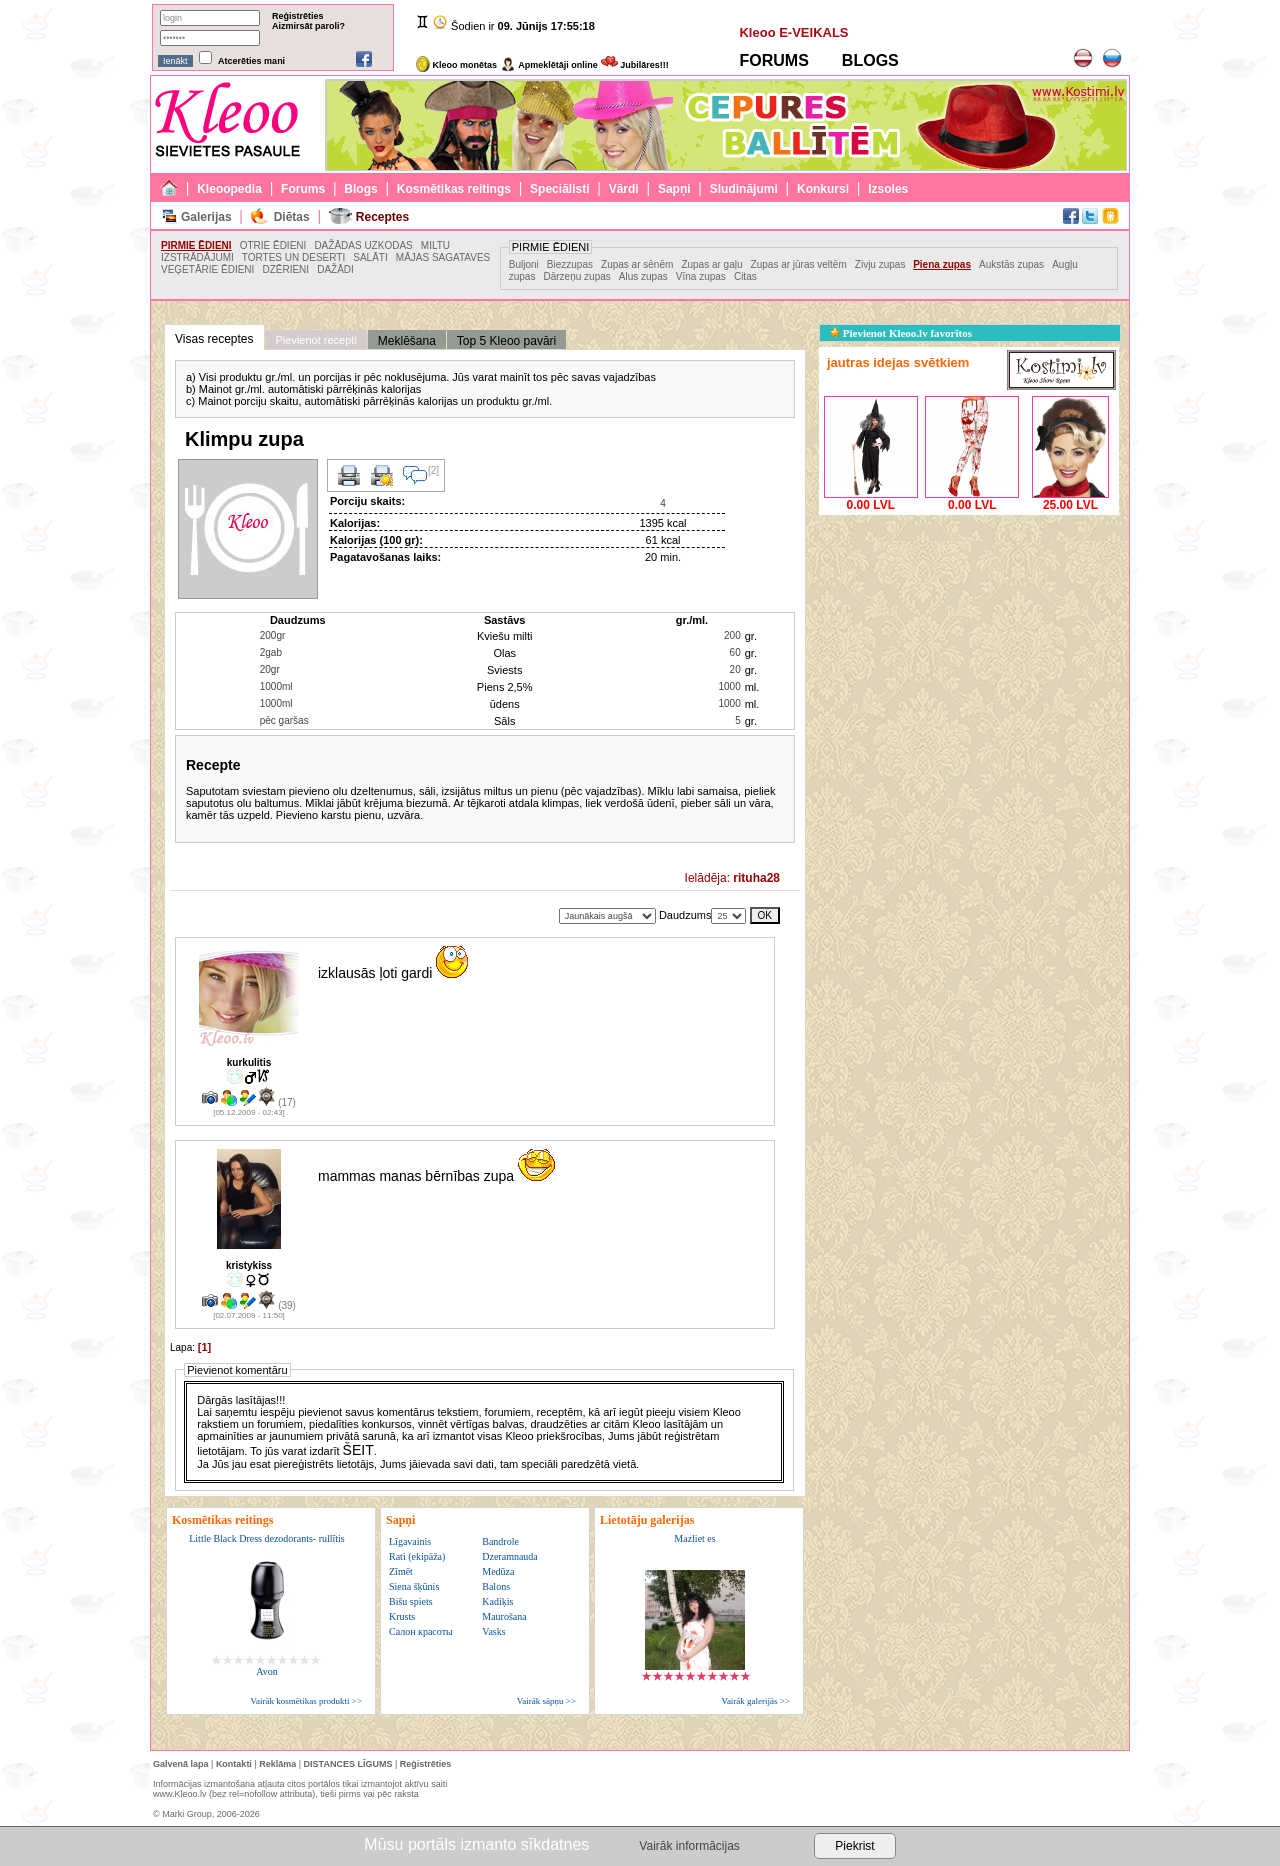 This screenshot has height=1866, width=1280. I want to click on Speciālisti, so click(559, 189).